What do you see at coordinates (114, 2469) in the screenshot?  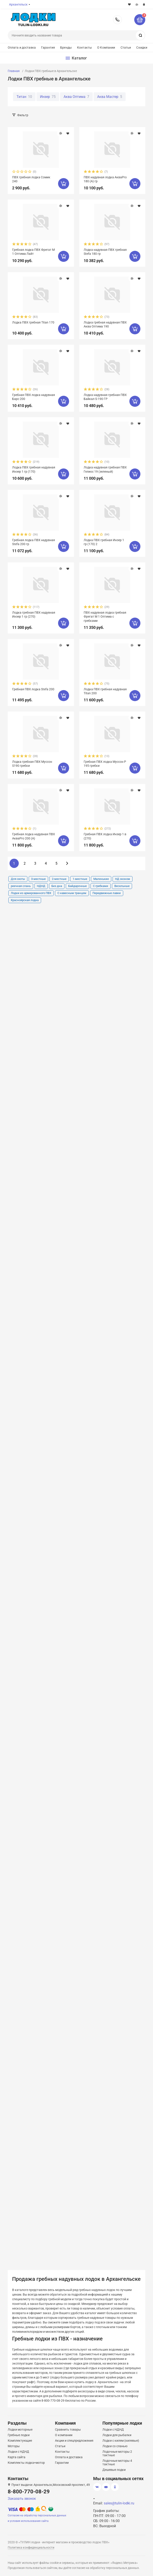 I see `Дешевые лодки` at bounding box center [114, 2469].